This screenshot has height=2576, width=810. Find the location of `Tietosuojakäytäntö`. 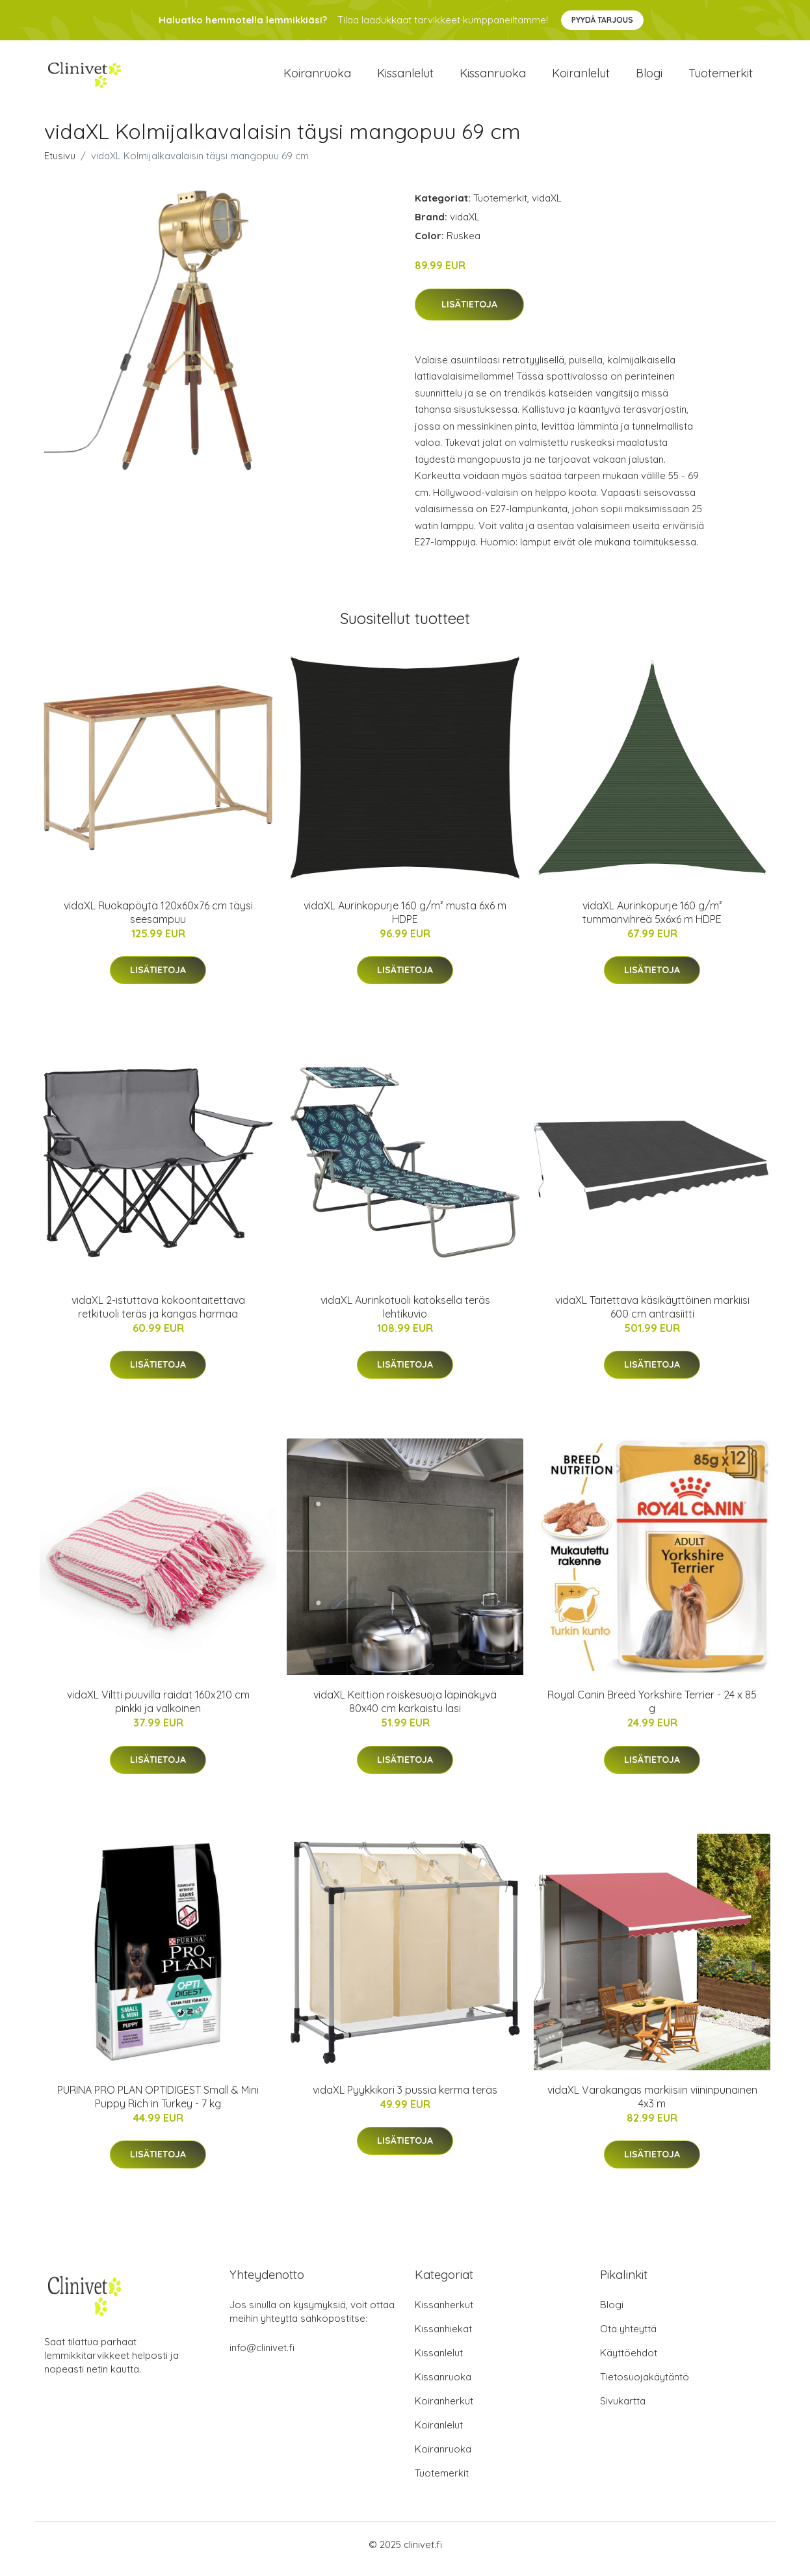

Tietosuojakäytäntö is located at coordinates (644, 2386).